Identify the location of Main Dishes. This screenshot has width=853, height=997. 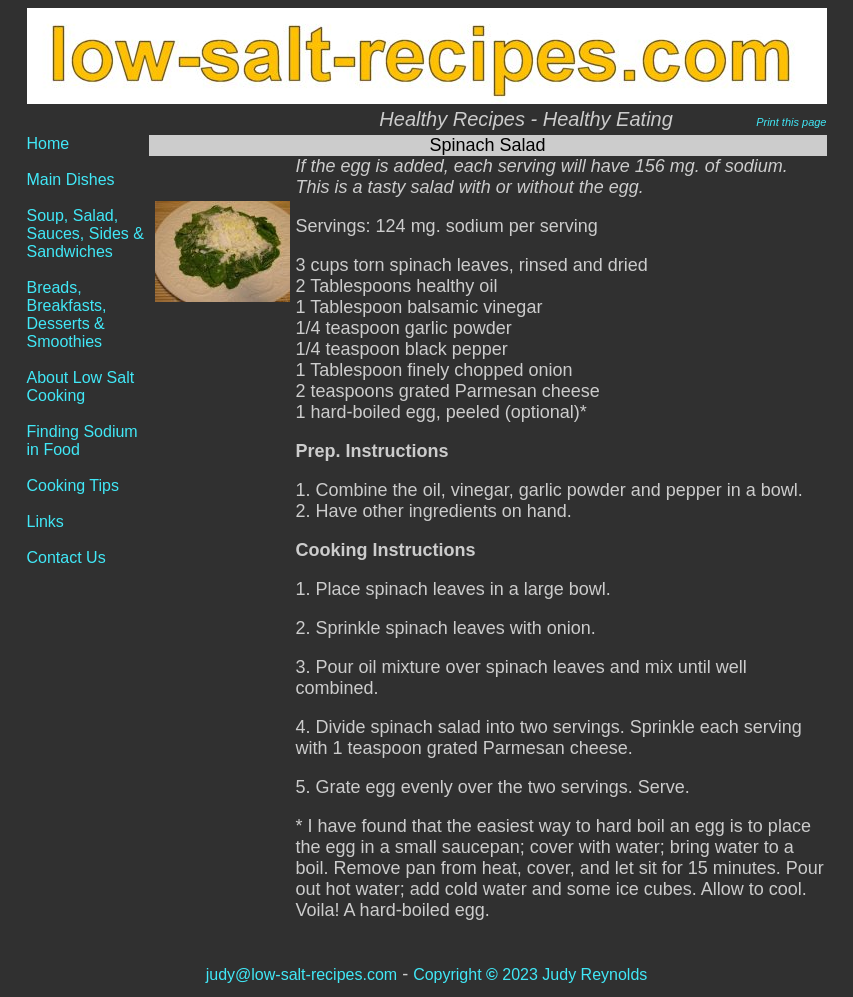
(71, 179).